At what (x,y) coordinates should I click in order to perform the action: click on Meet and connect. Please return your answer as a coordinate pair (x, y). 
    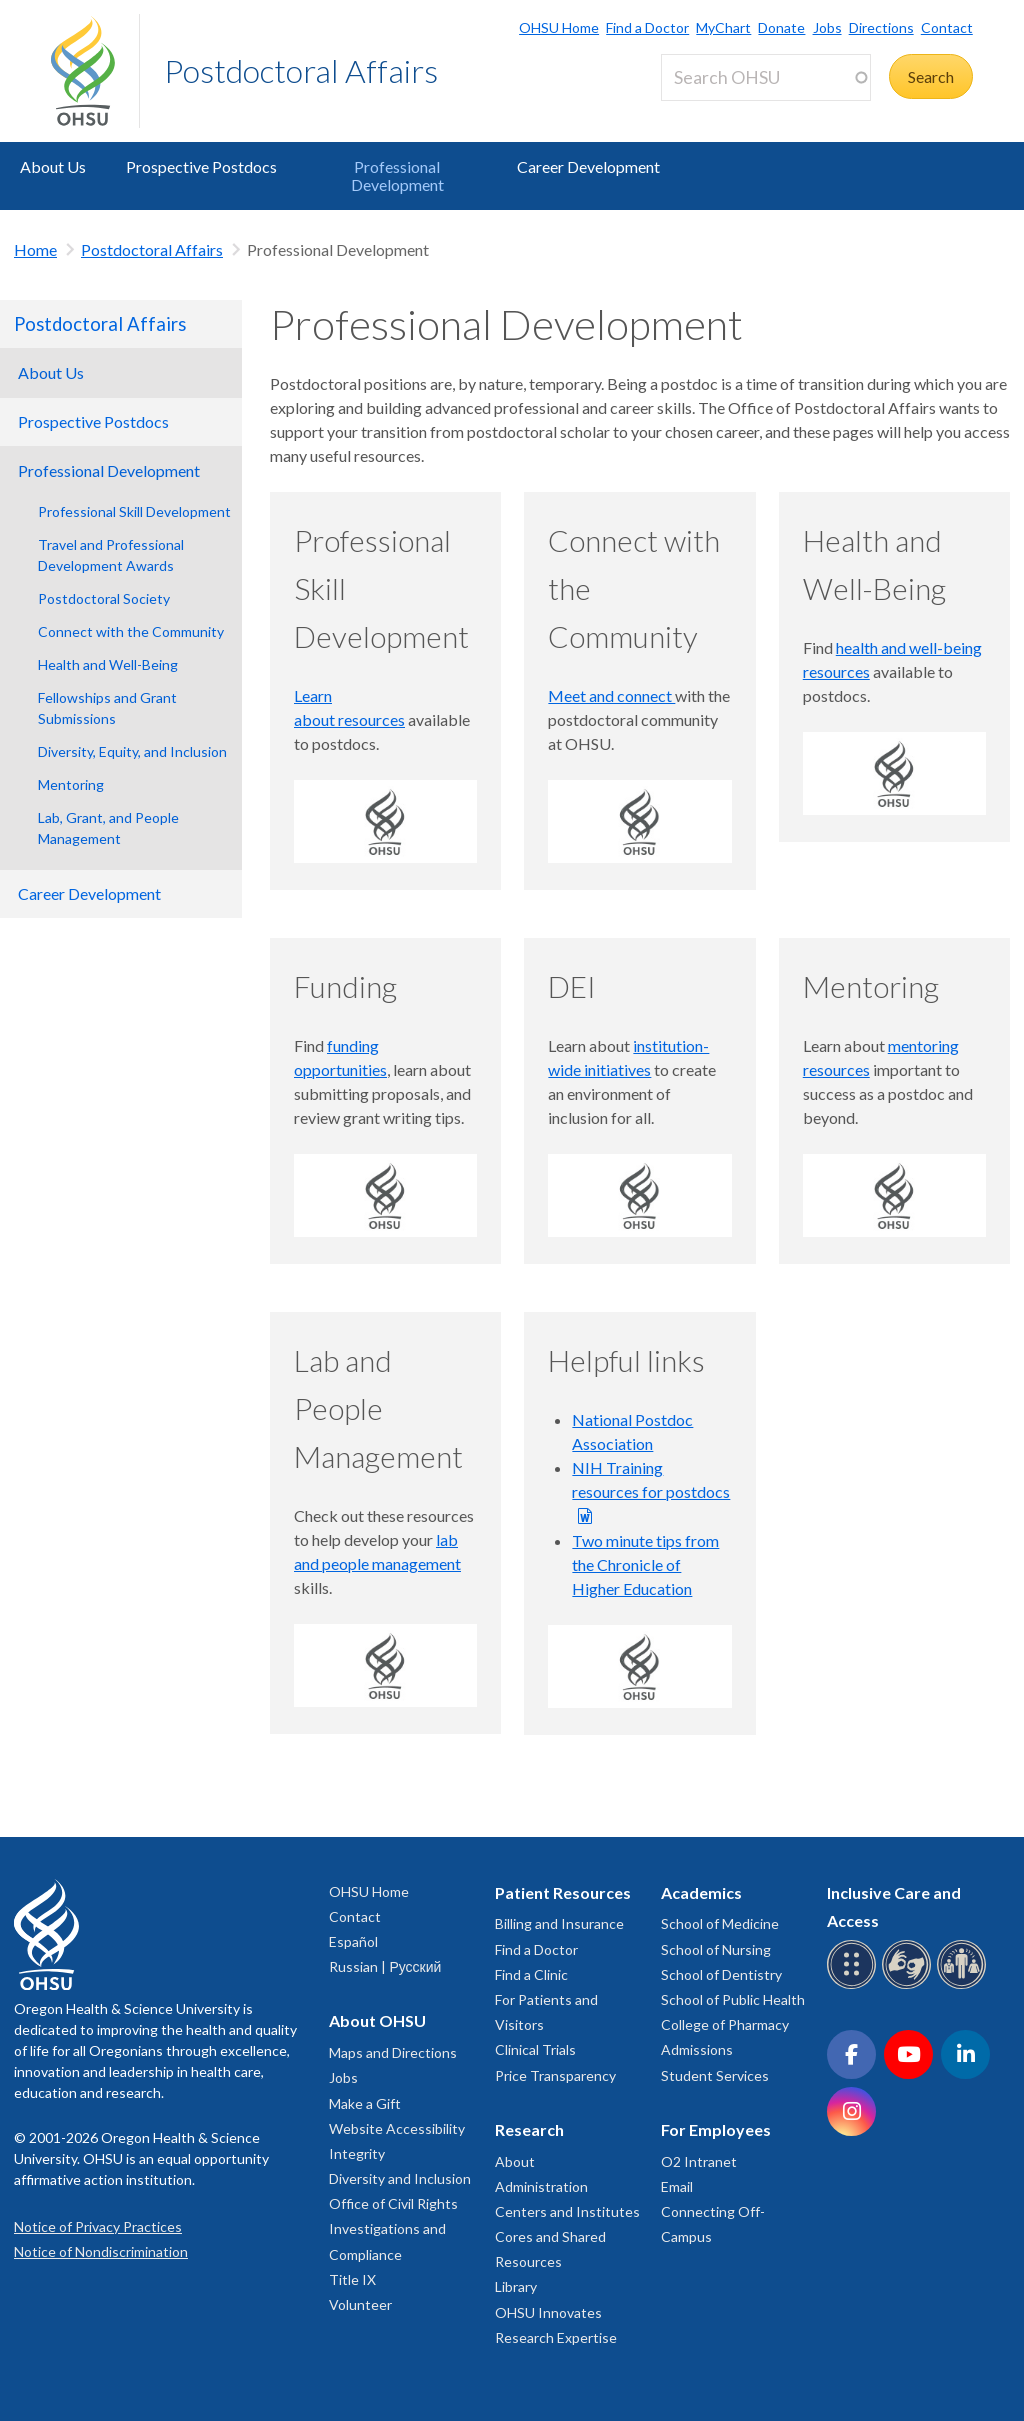
    Looking at the image, I should click on (611, 695).